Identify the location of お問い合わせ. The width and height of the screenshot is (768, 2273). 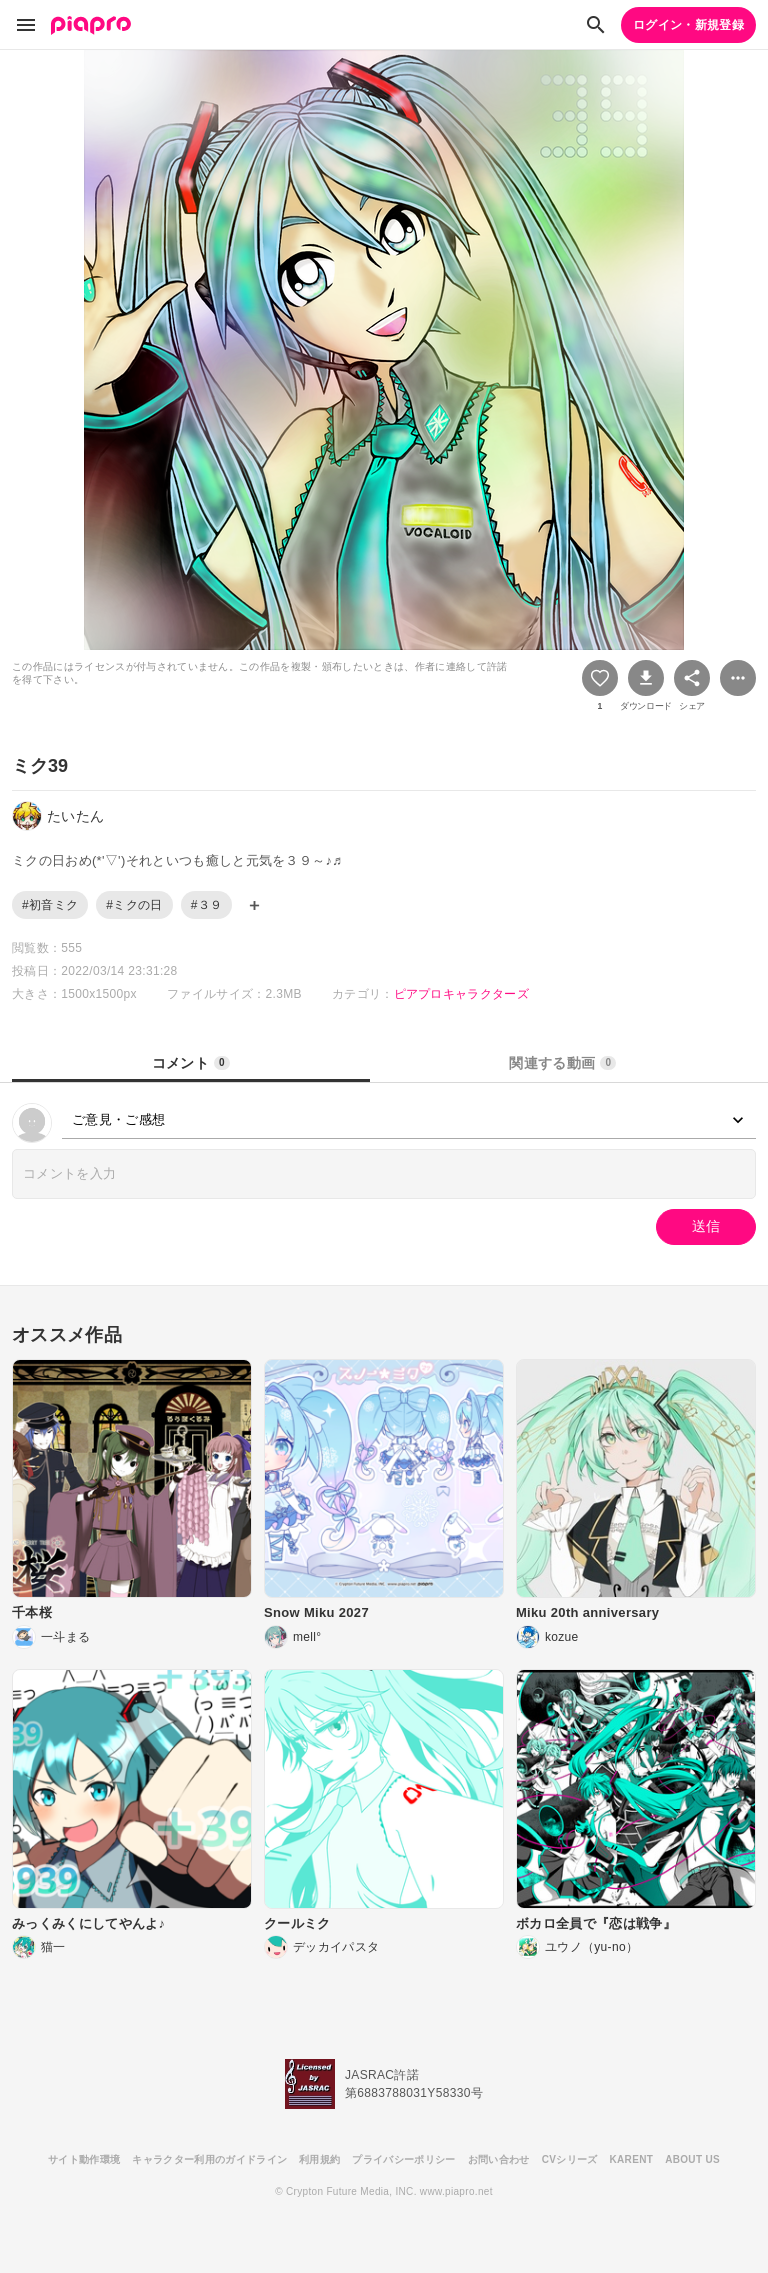
(499, 2159).